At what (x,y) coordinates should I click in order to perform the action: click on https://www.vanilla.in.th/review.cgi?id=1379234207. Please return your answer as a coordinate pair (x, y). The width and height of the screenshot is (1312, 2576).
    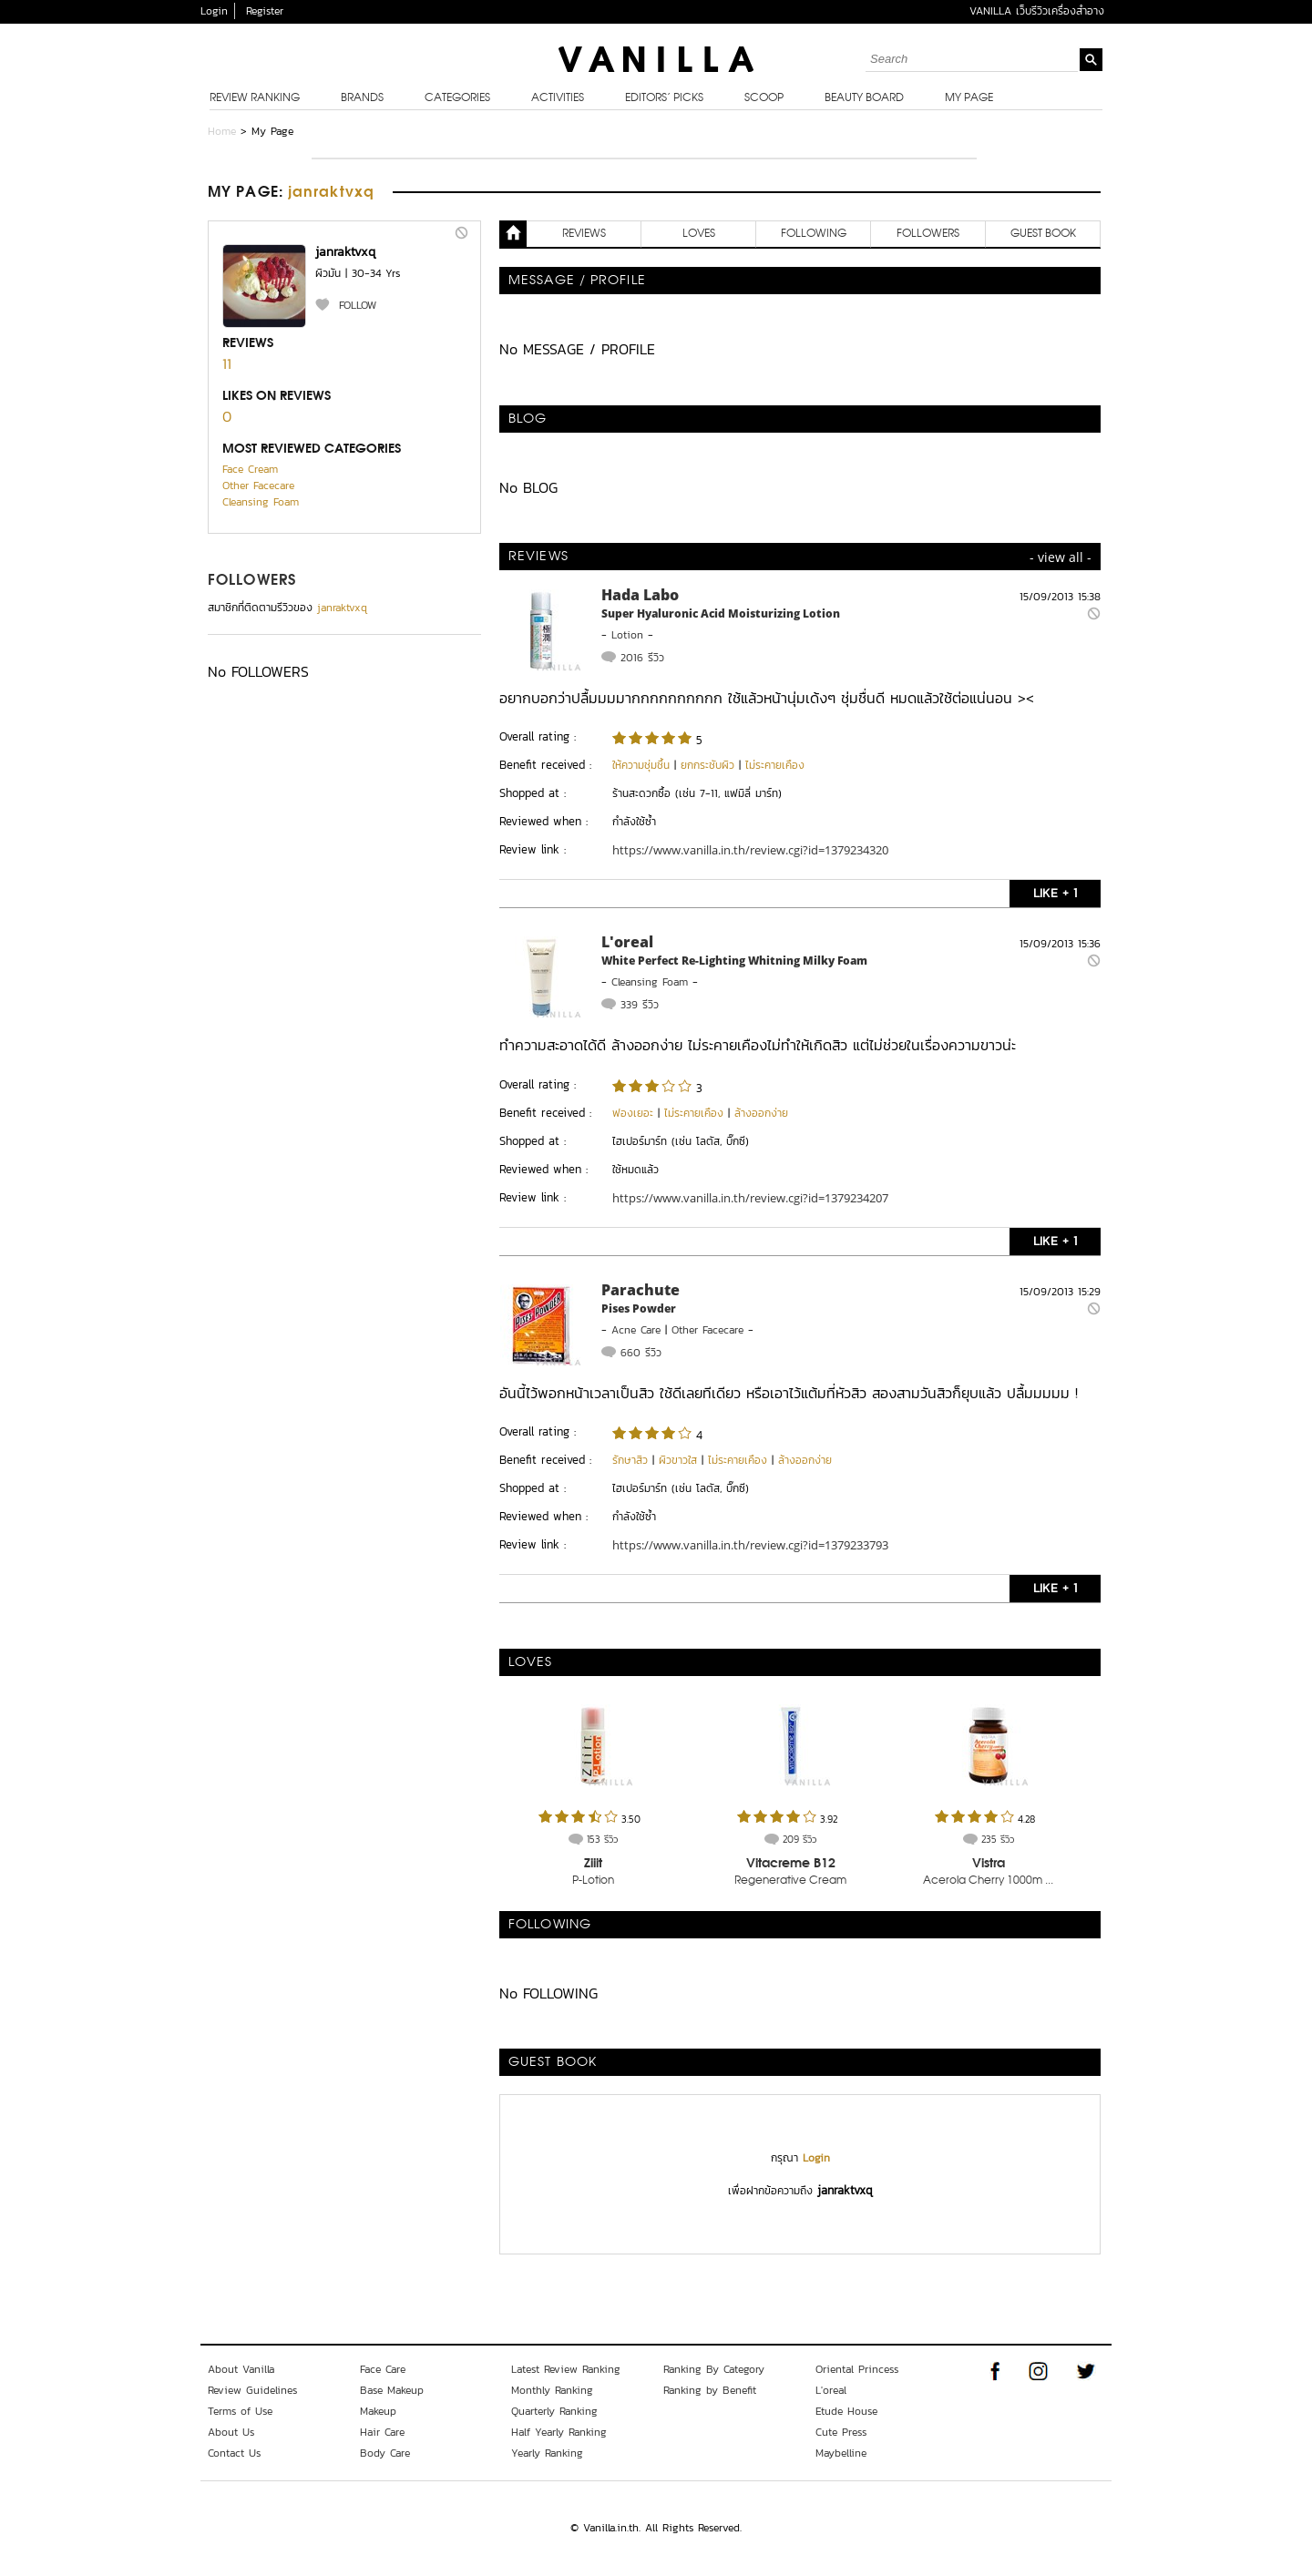
    Looking at the image, I should click on (750, 1198).